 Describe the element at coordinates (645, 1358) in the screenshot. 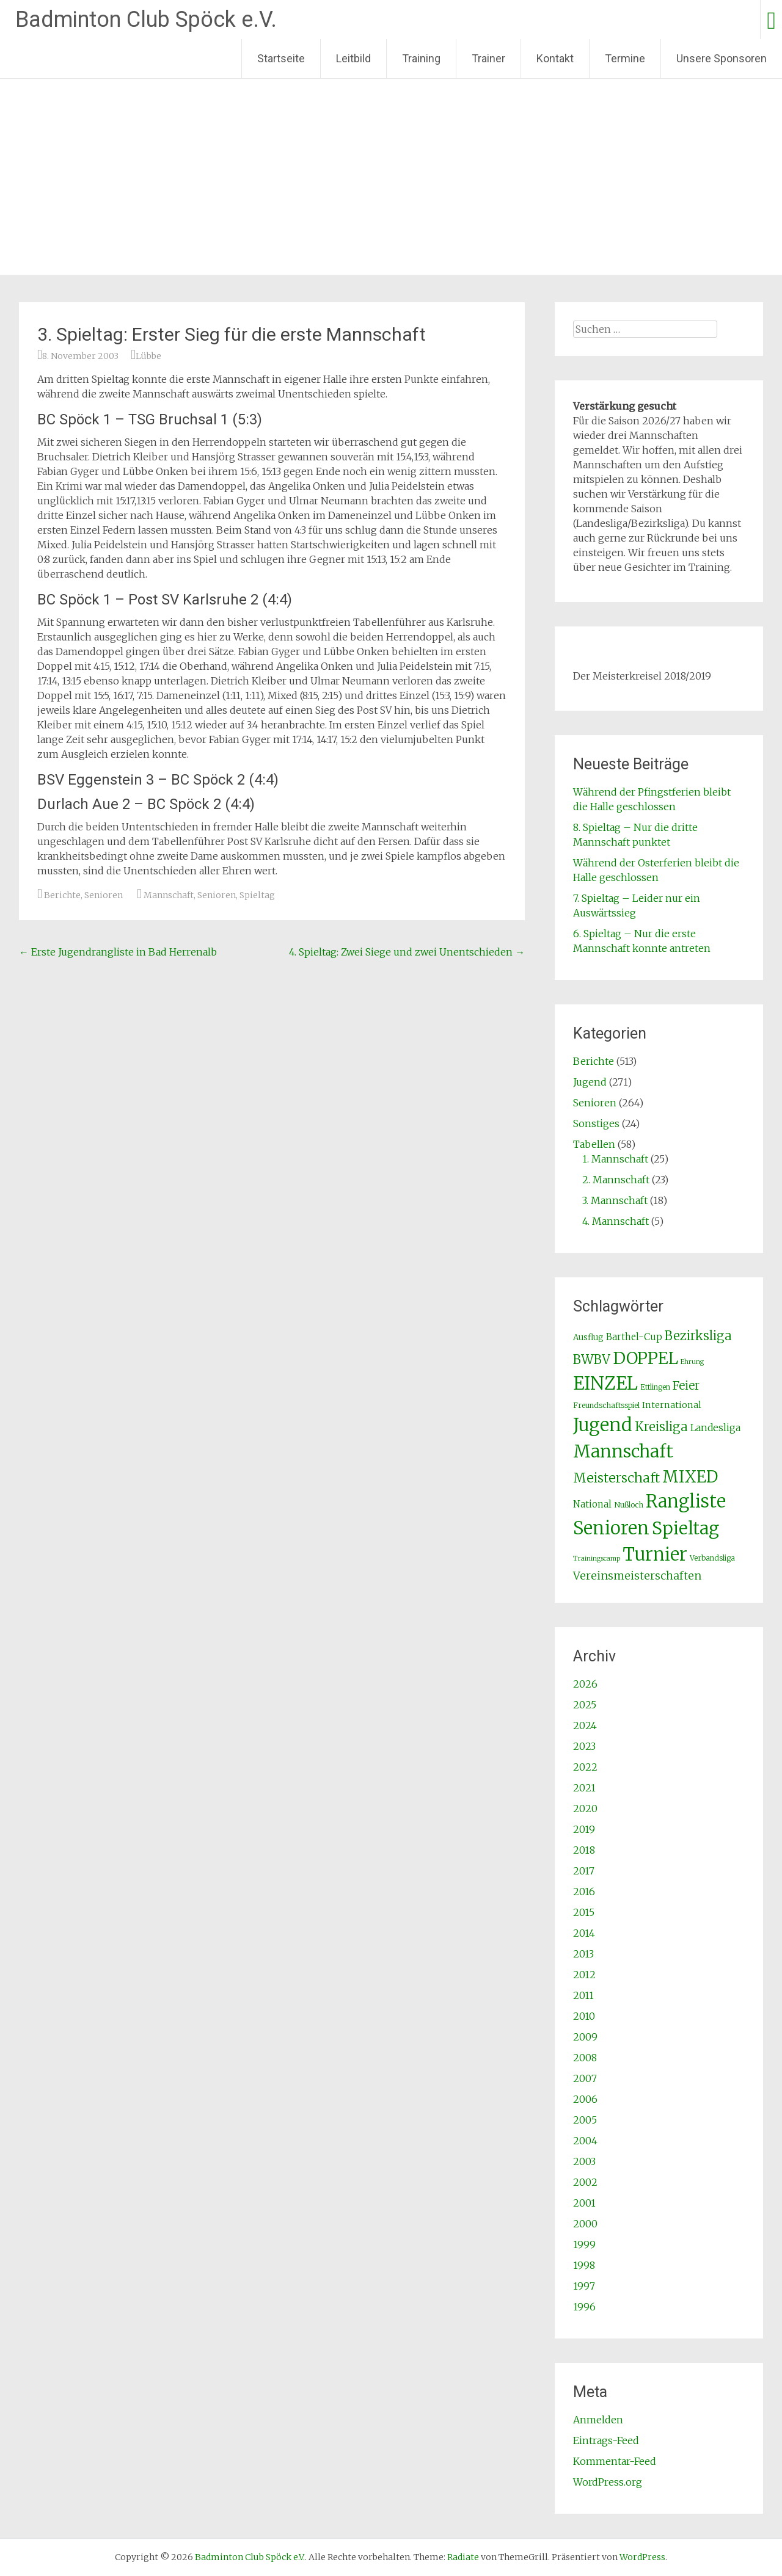

I see `DOPPEL [DOPPEL (144 Einträge)]` at that location.